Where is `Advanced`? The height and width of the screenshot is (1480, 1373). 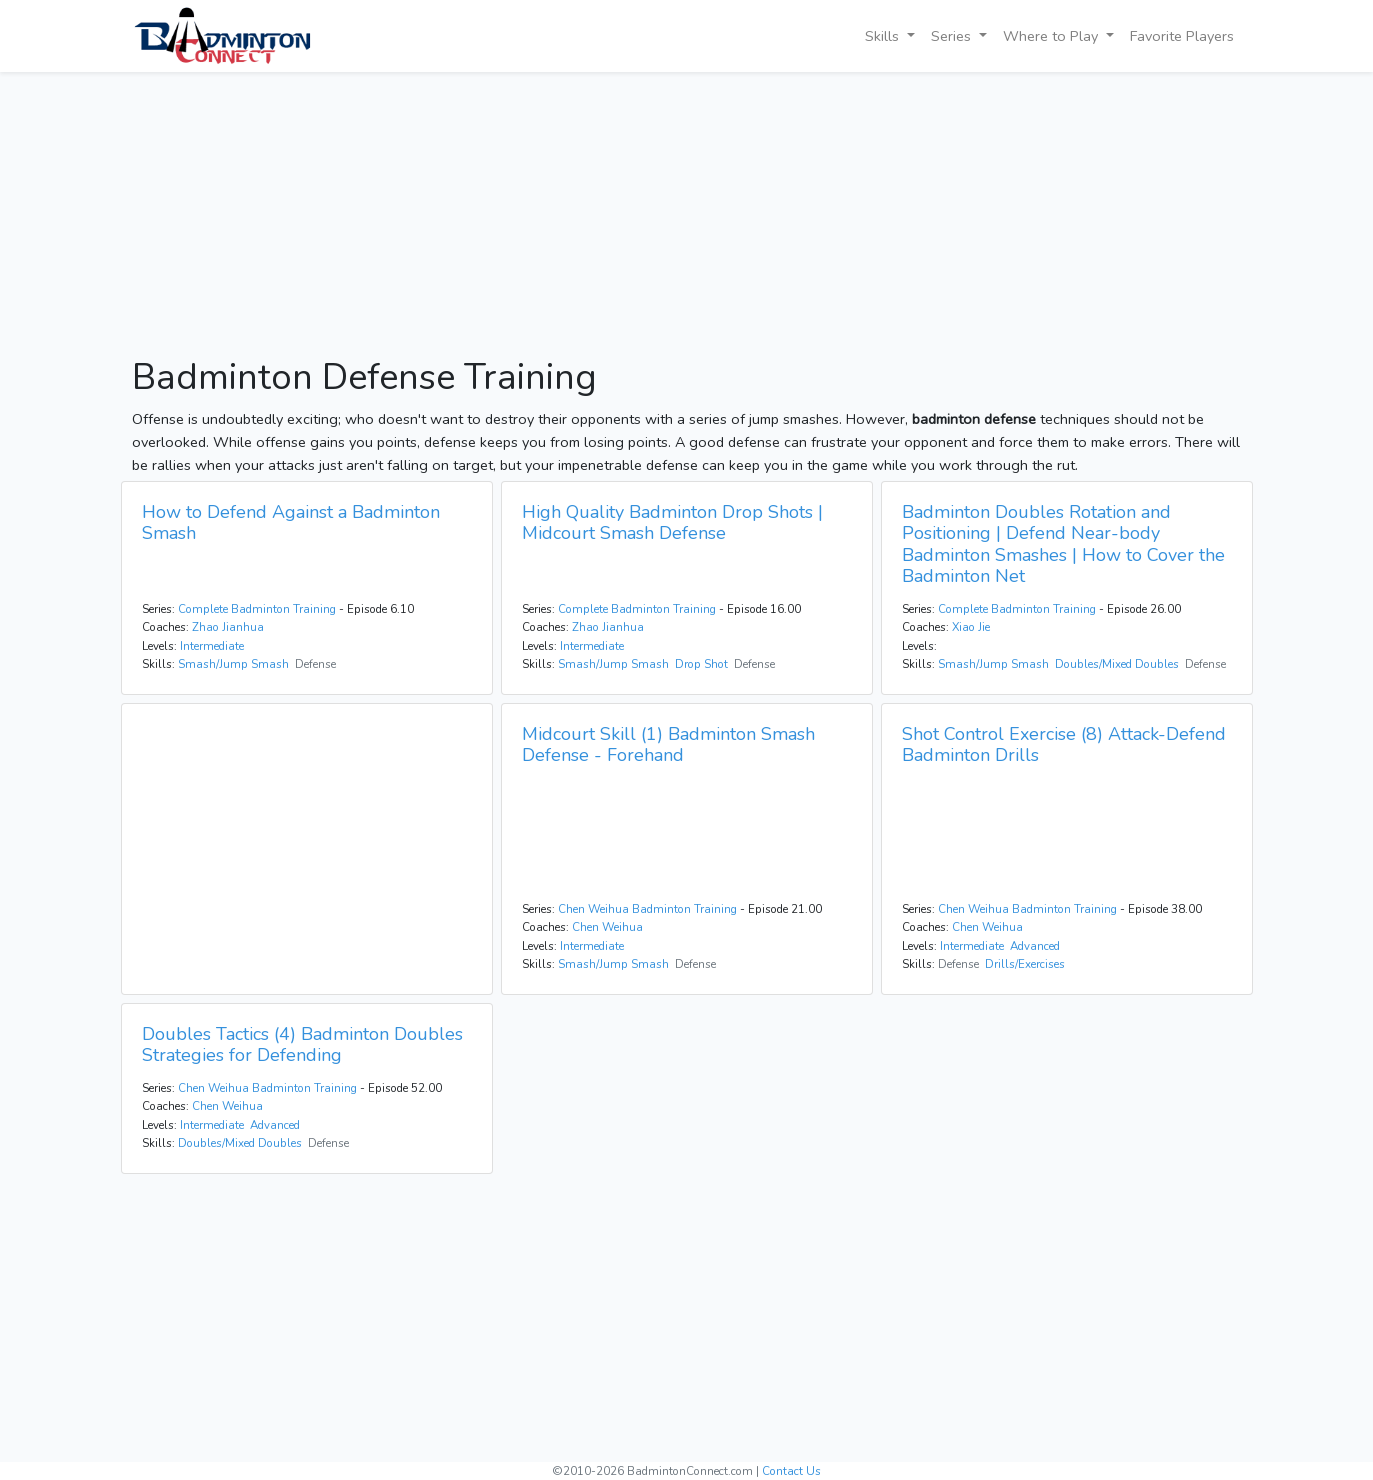 Advanced is located at coordinates (1035, 946).